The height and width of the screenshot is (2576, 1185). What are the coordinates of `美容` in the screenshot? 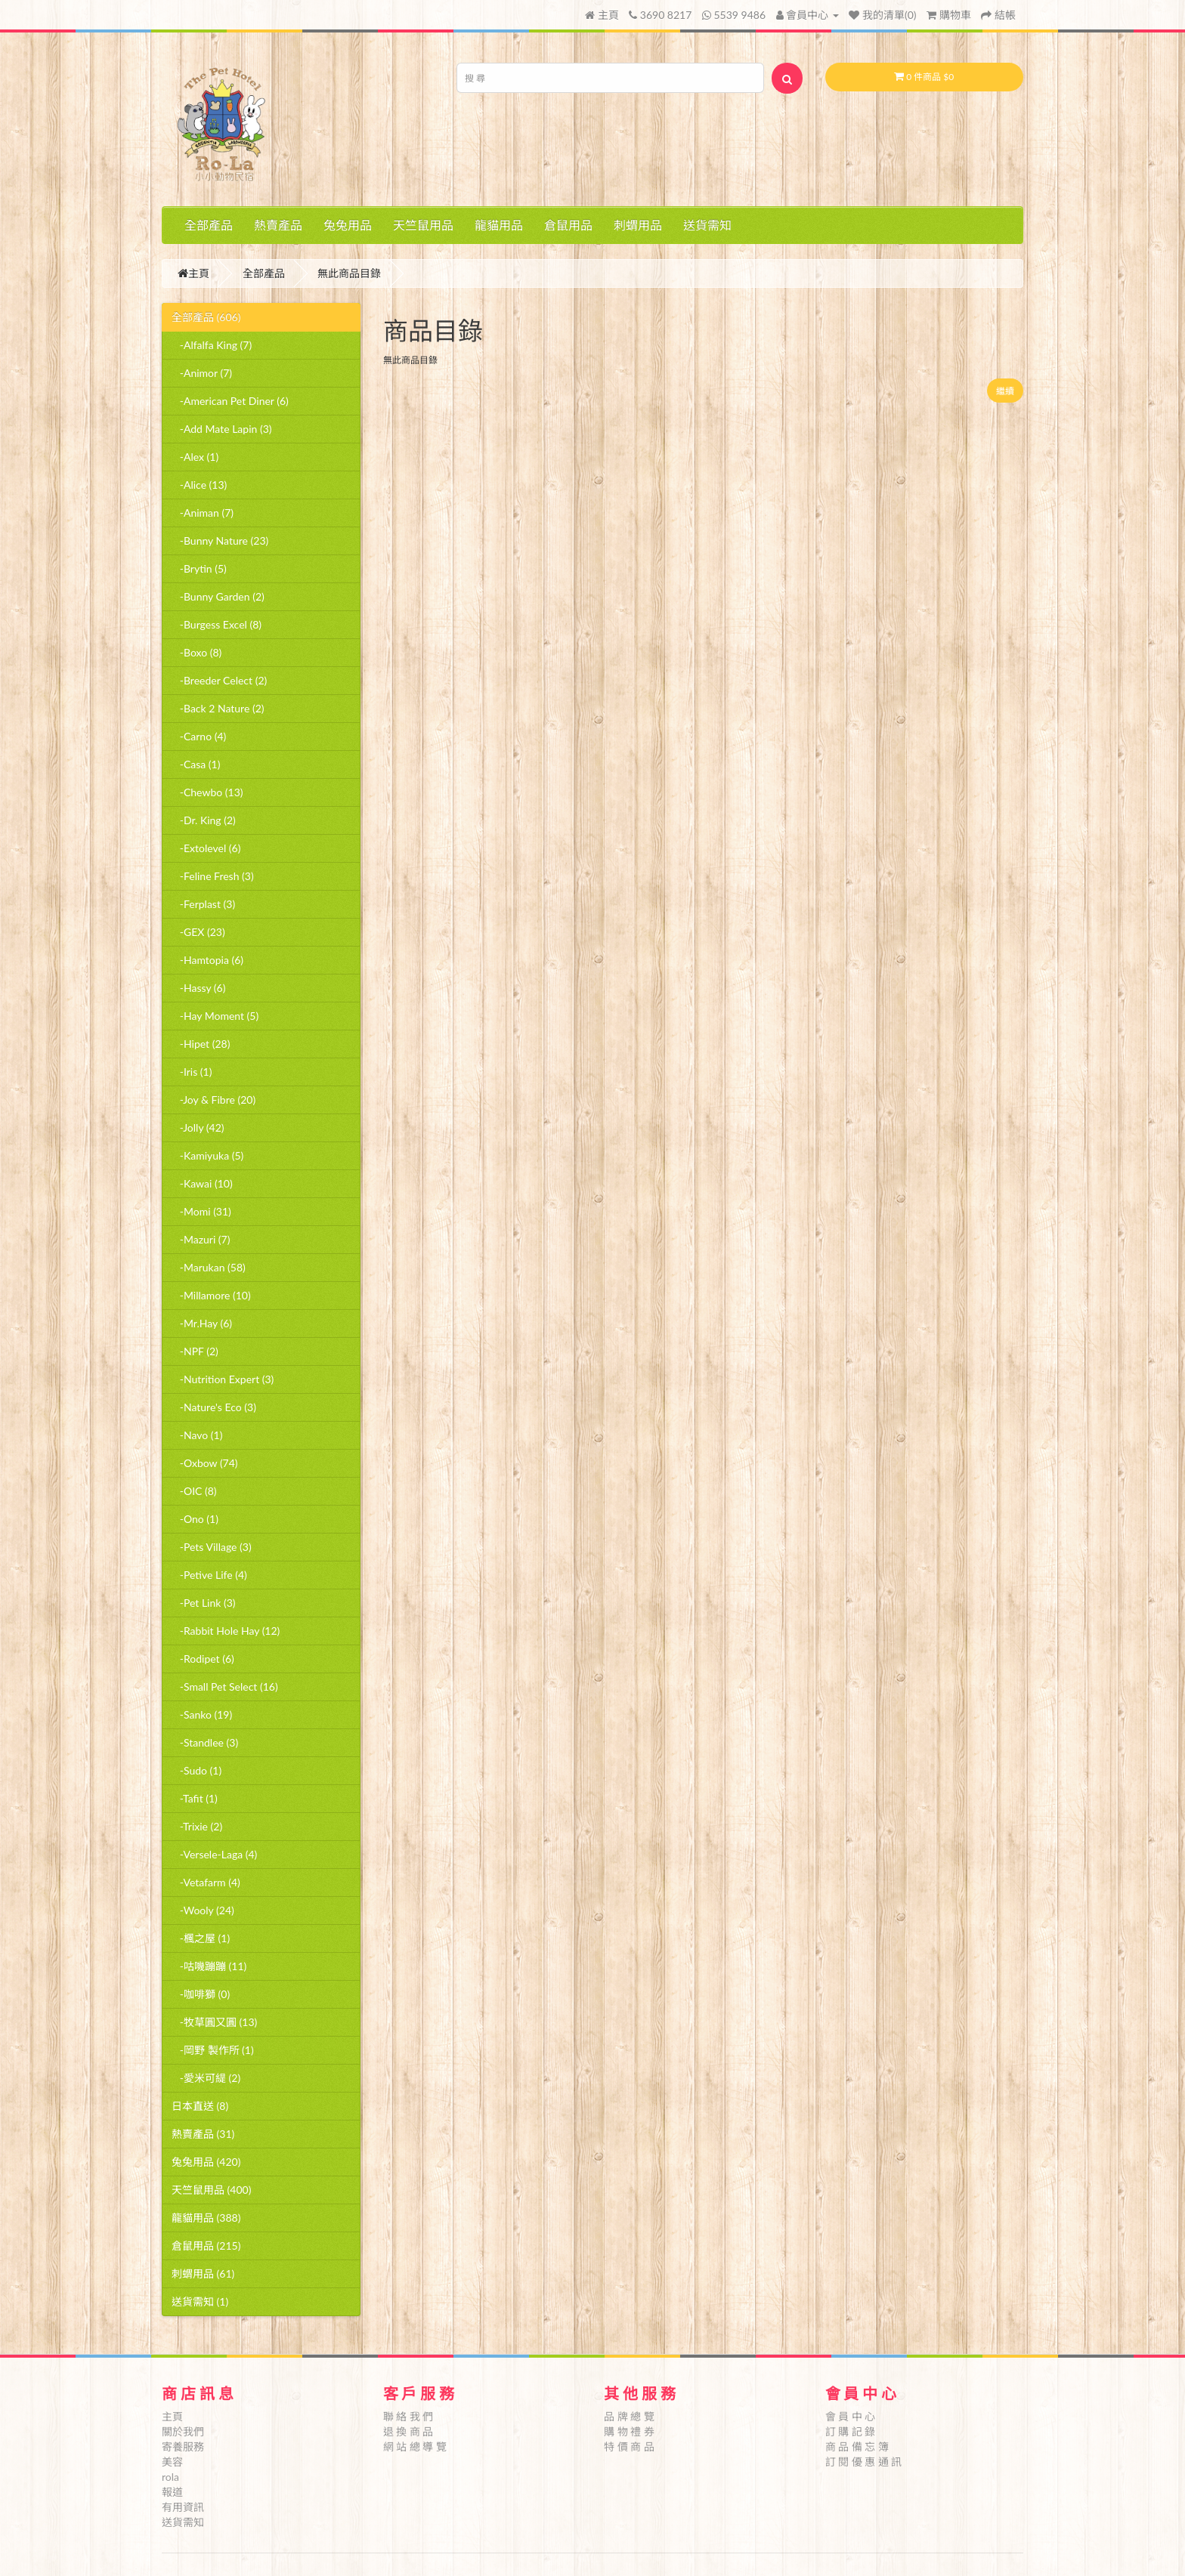 It's located at (172, 2461).